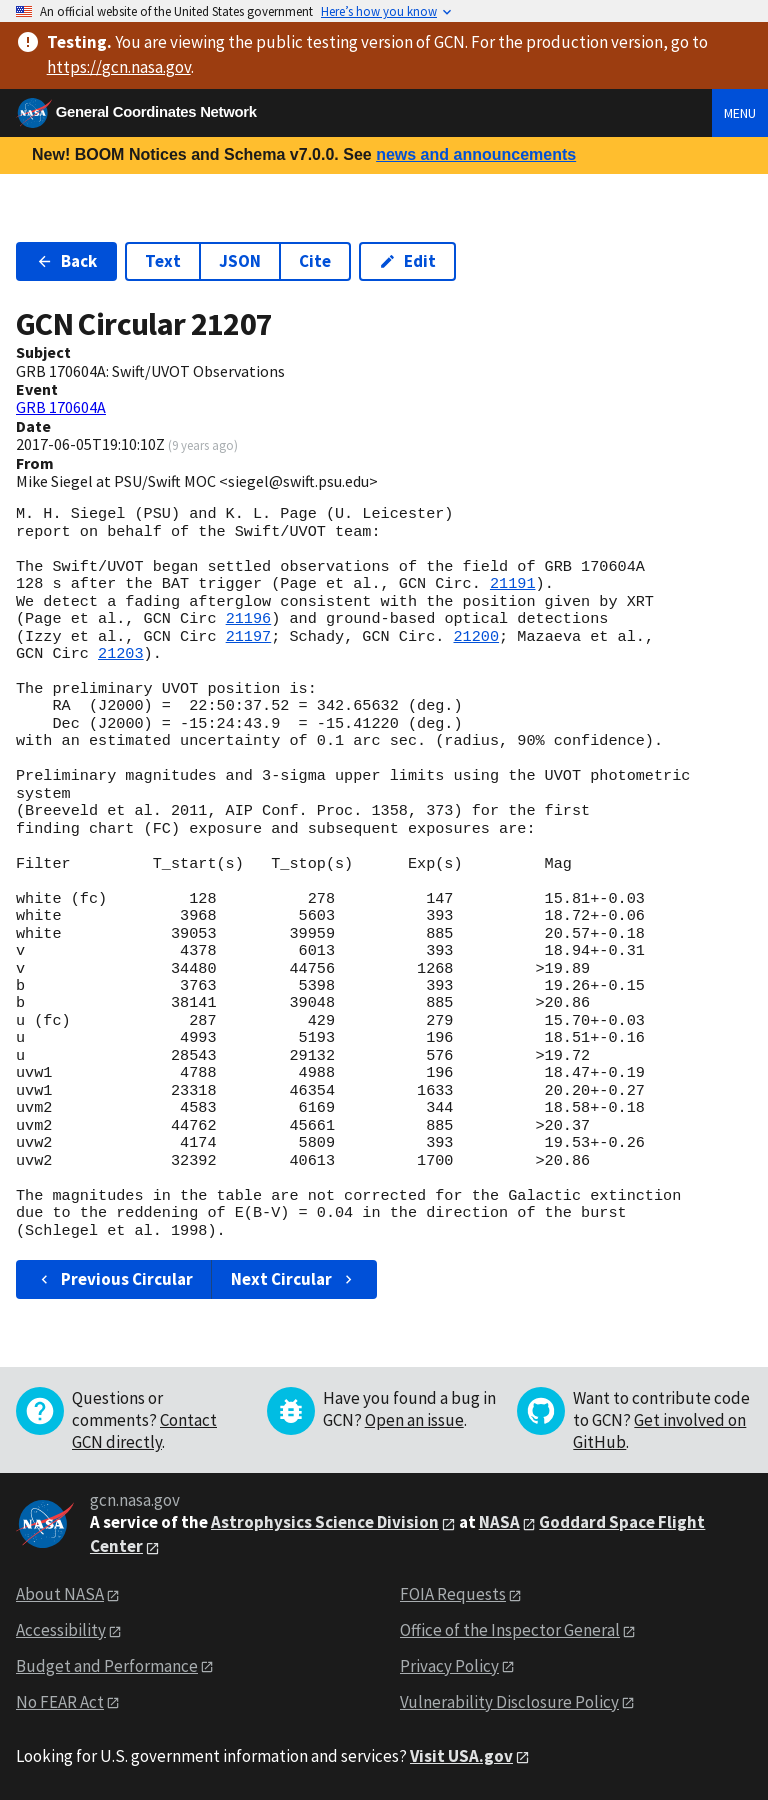  What do you see at coordinates (121, 654) in the screenshot?
I see `21203` at bounding box center [121, 654].